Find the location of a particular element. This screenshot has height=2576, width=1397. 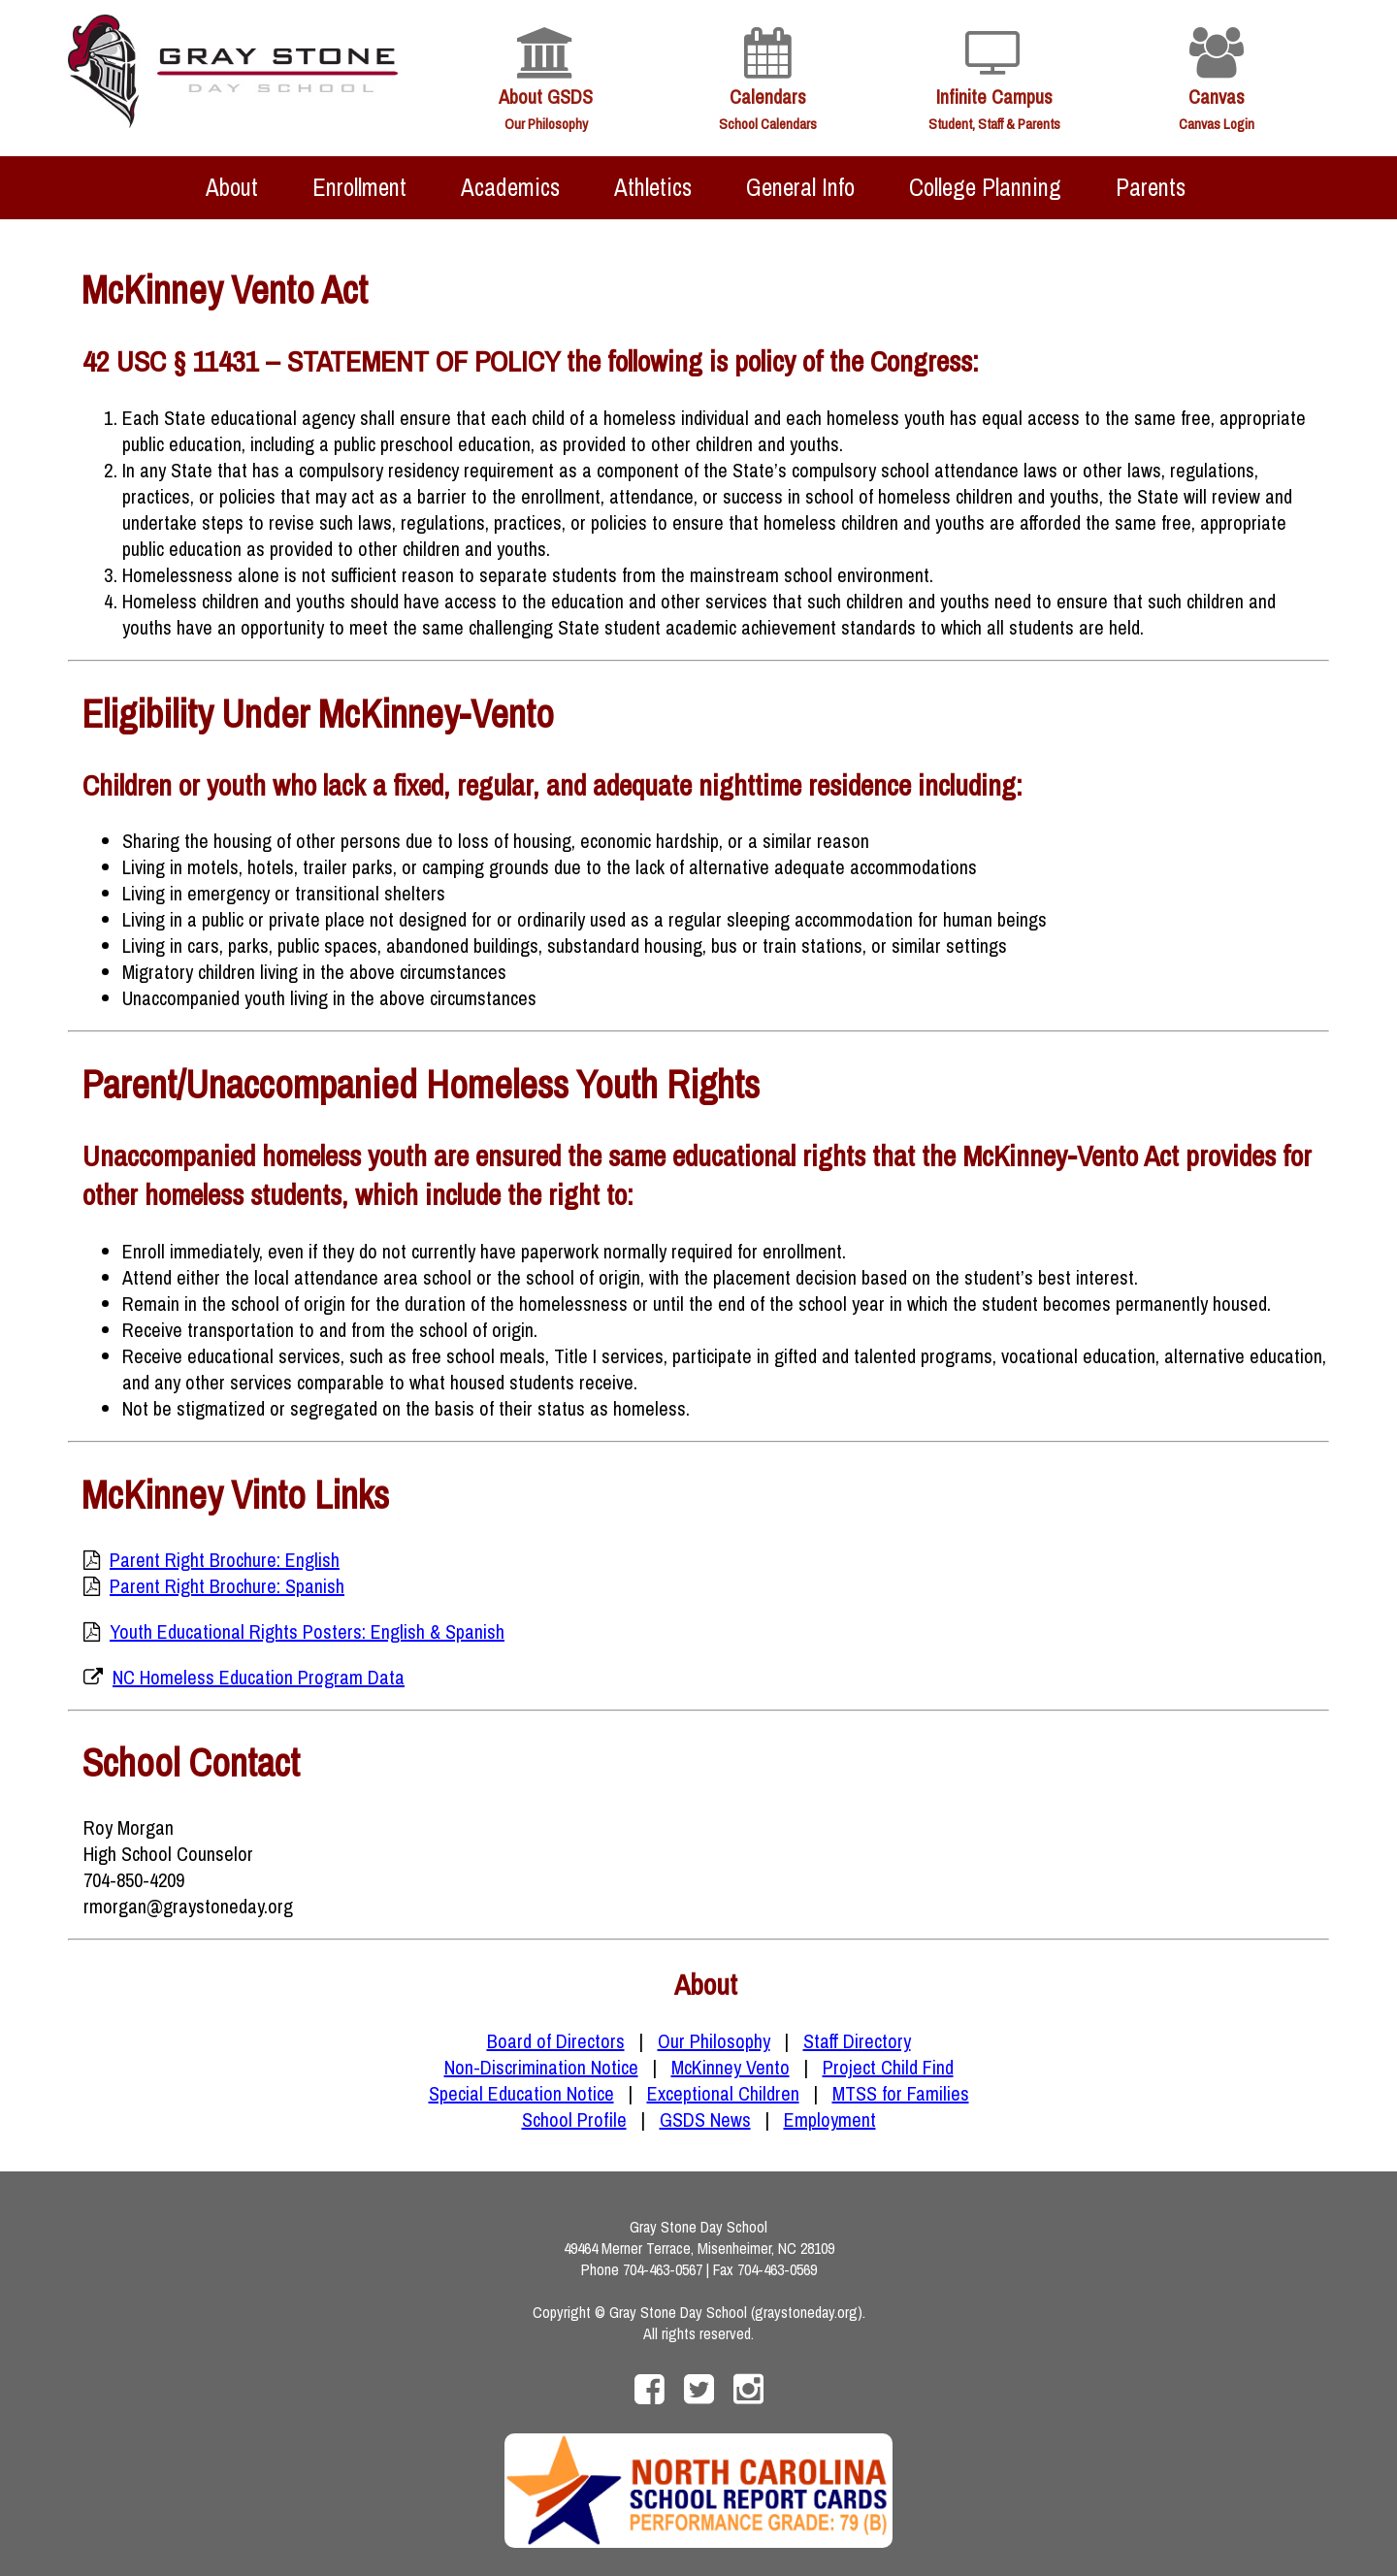

Employment is located at coordinates (830, 2119).